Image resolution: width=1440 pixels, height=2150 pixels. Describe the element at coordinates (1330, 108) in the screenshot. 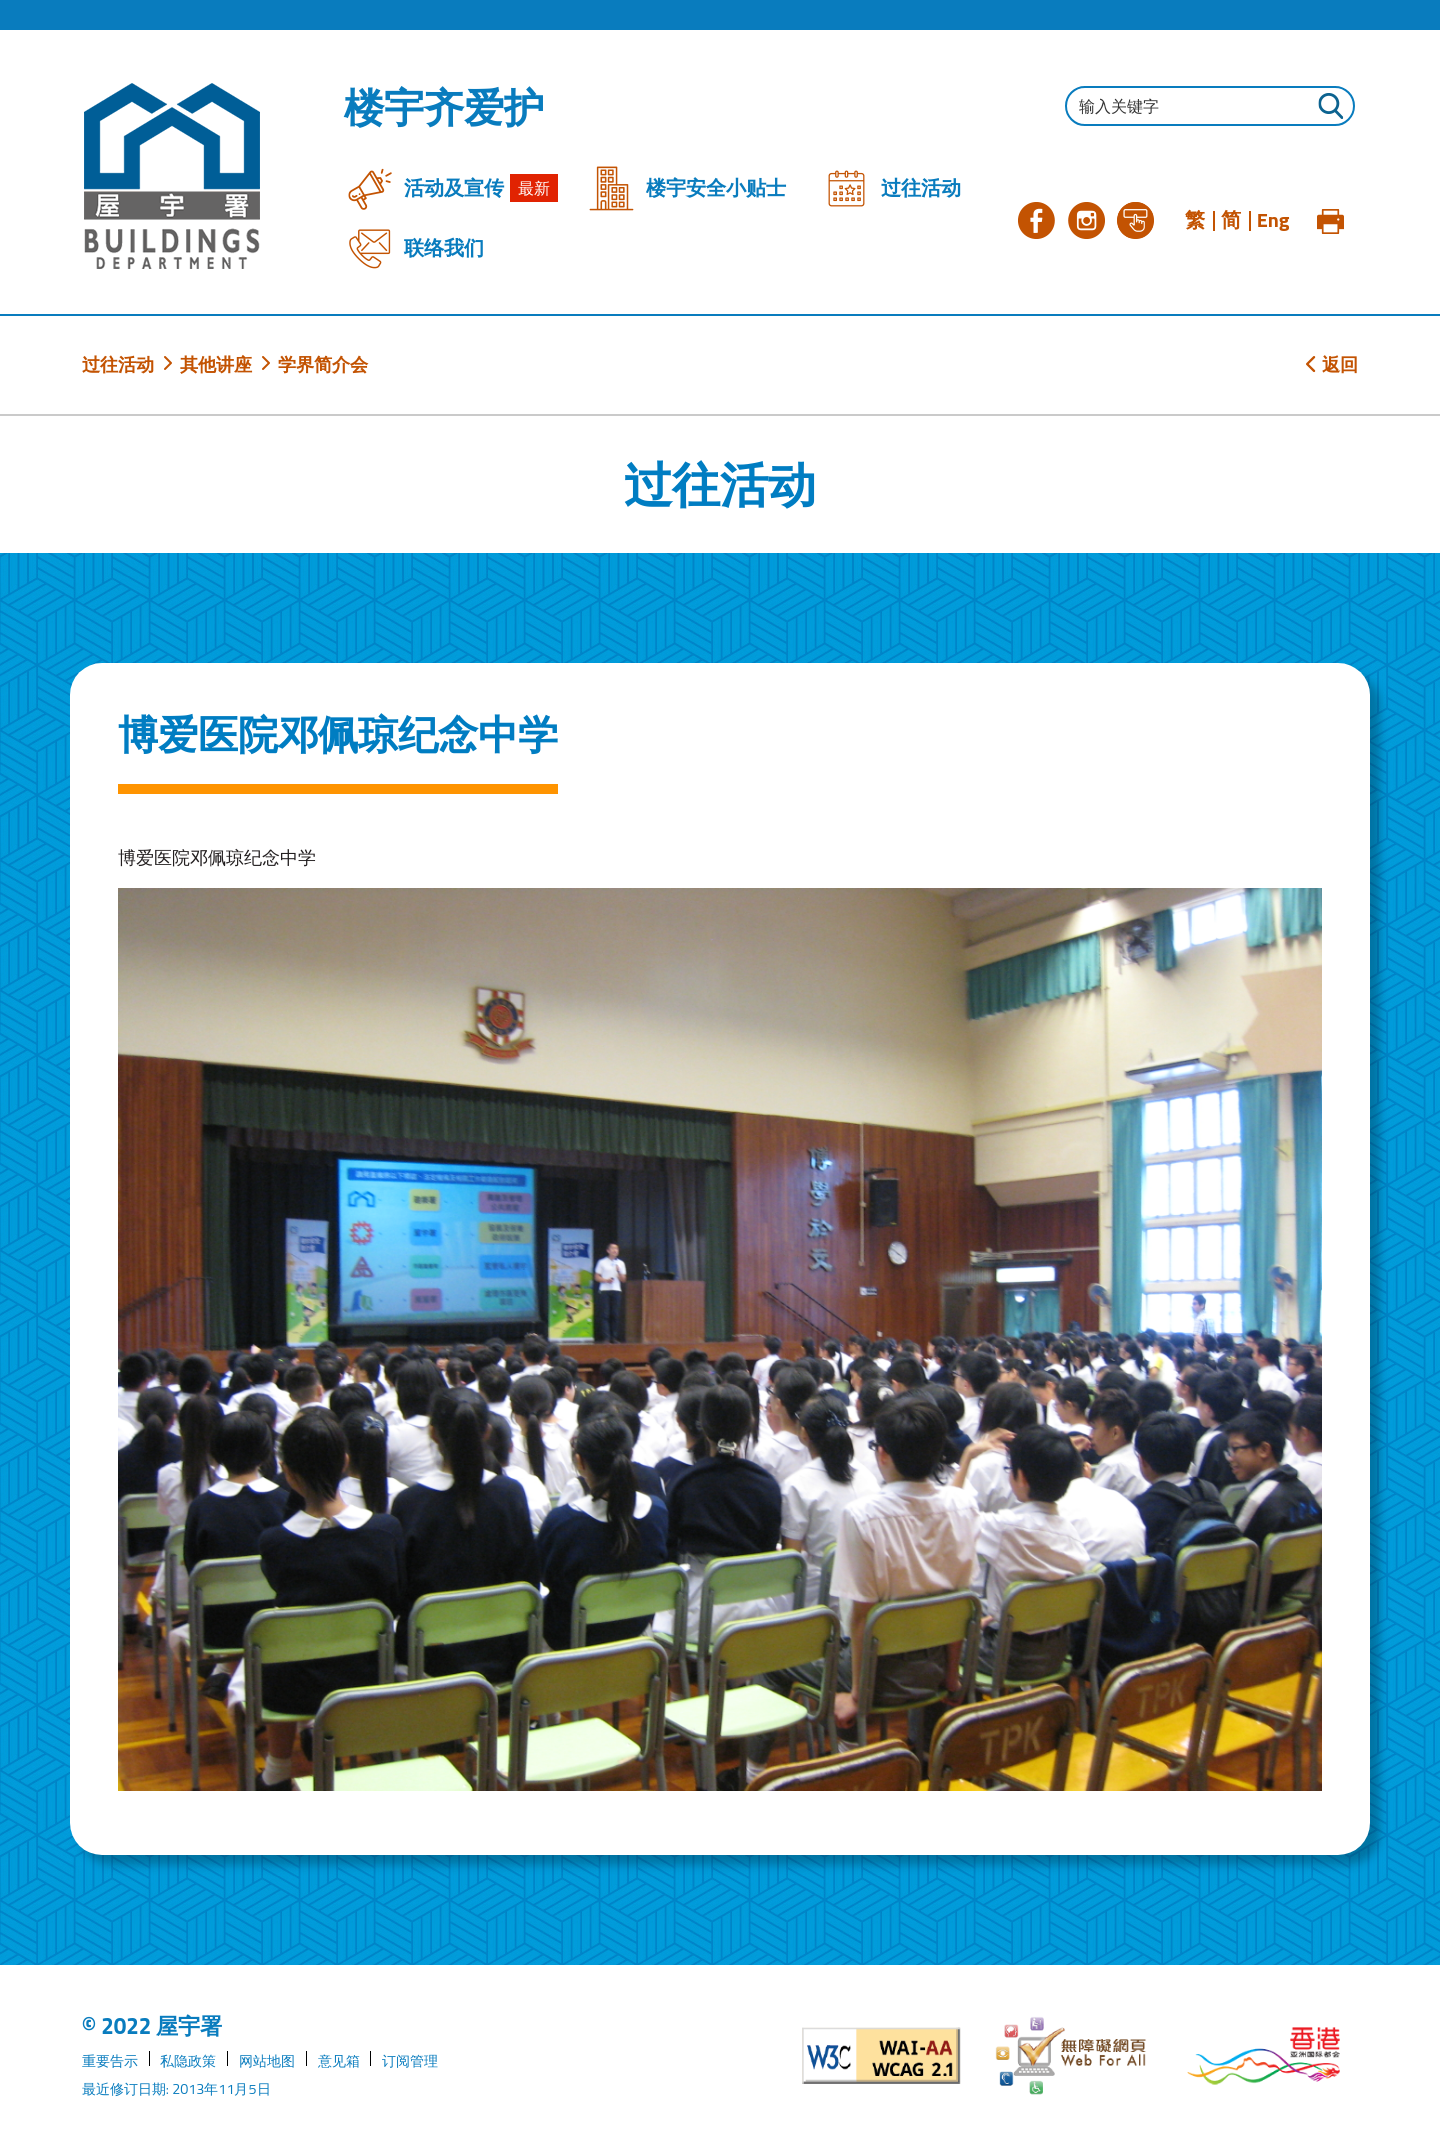

I see `[按此进行搜寻]` at that location.